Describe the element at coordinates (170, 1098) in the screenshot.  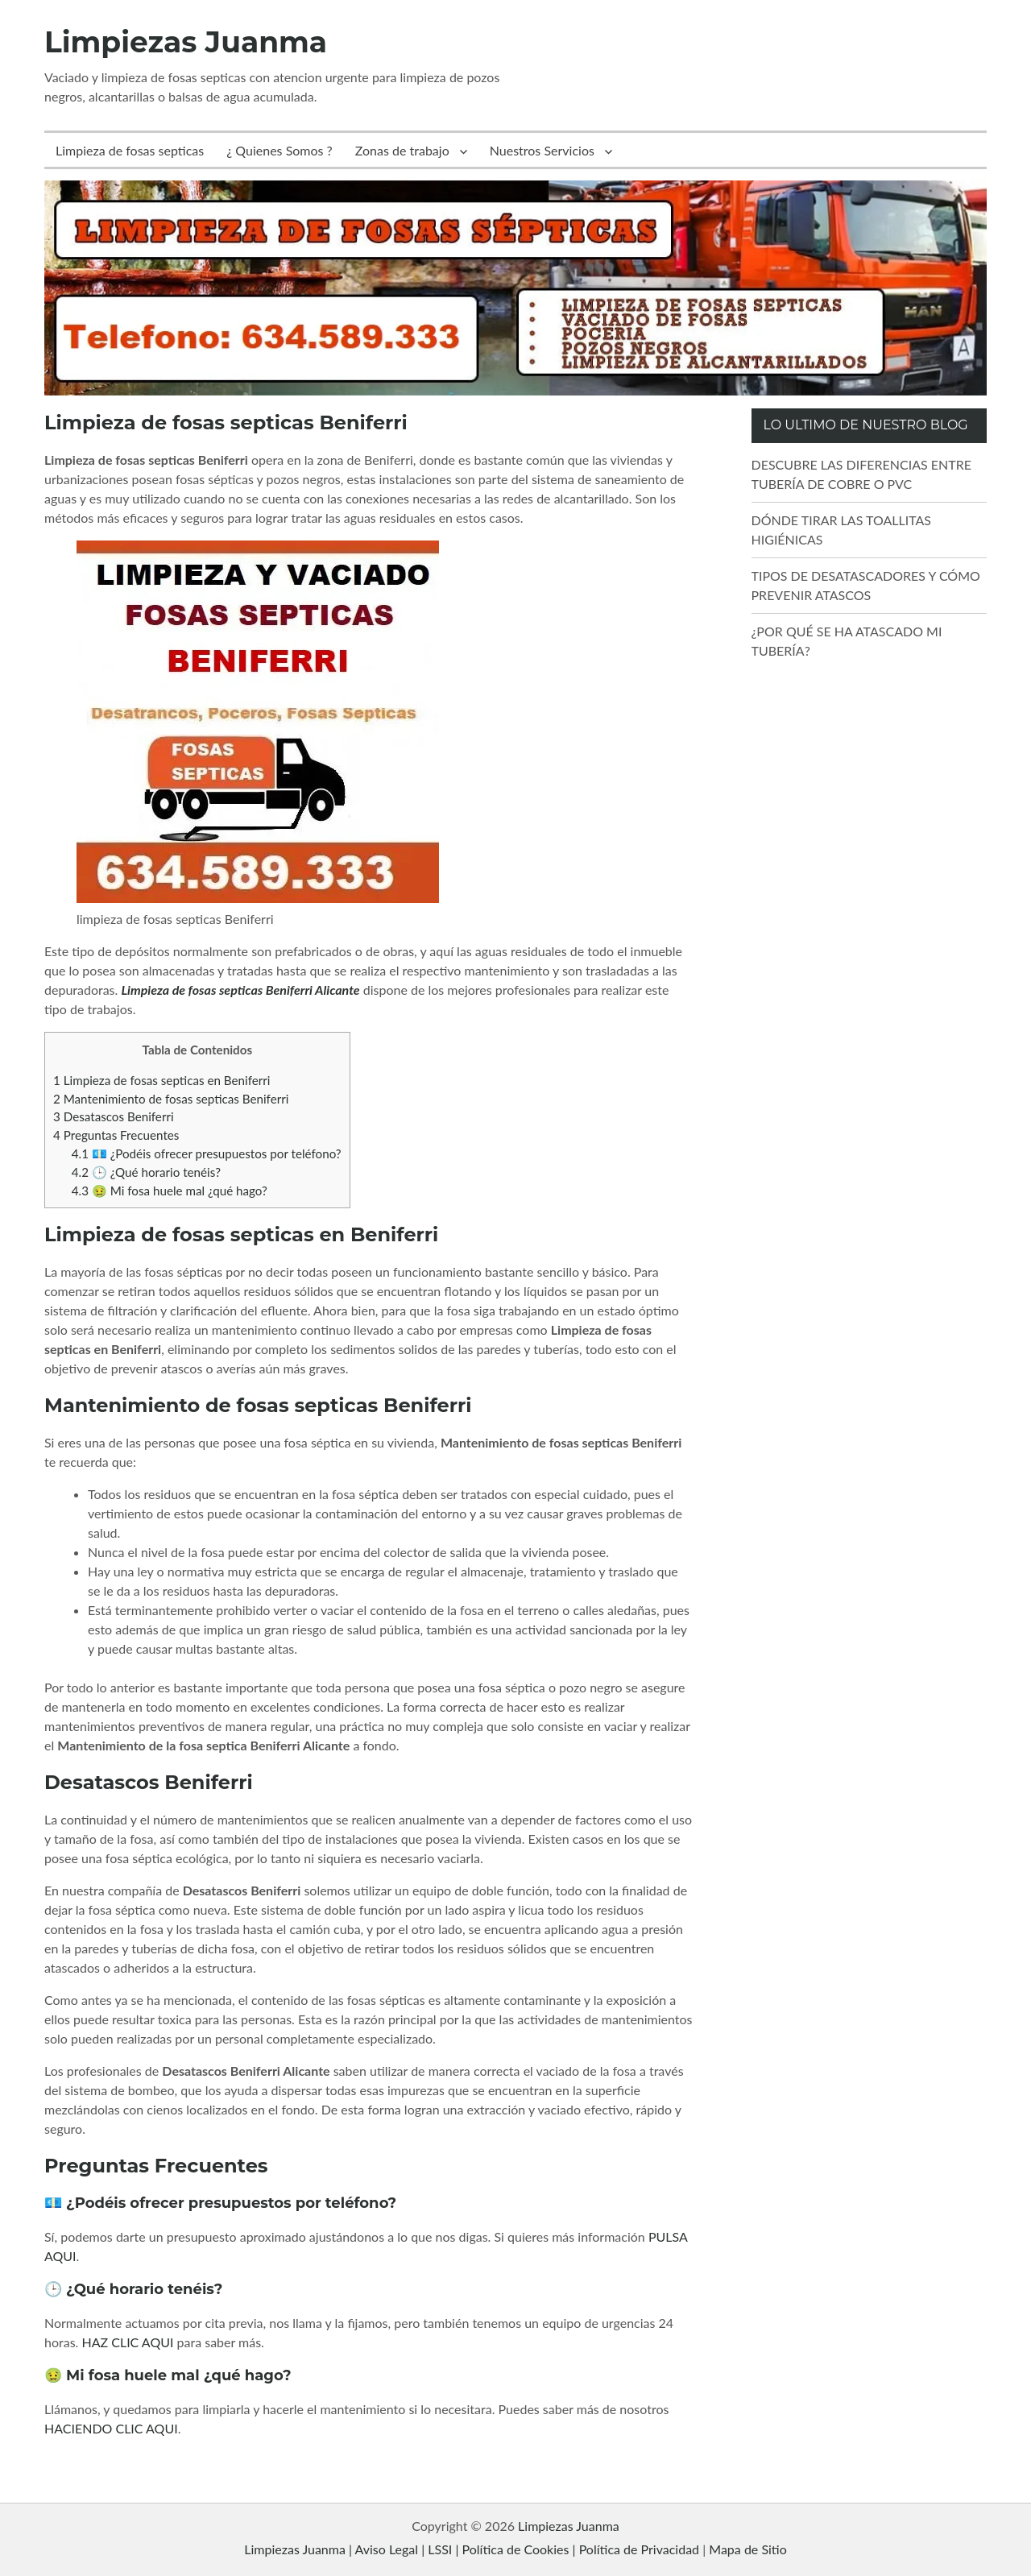
I see `Mantenimiento de fosas septicas Beniferri` at that location.